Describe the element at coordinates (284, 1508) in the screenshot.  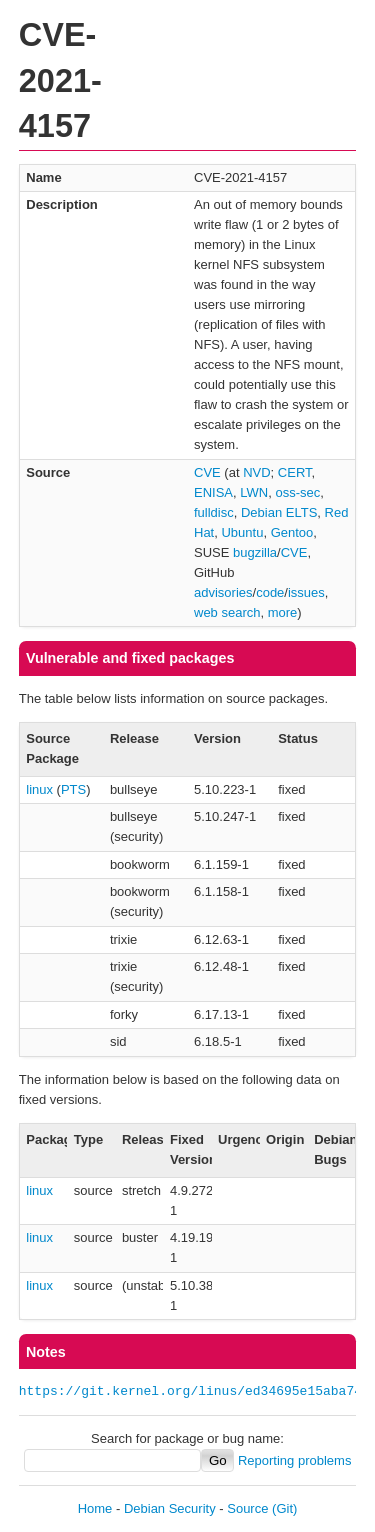
I see `(Git)` at that location.